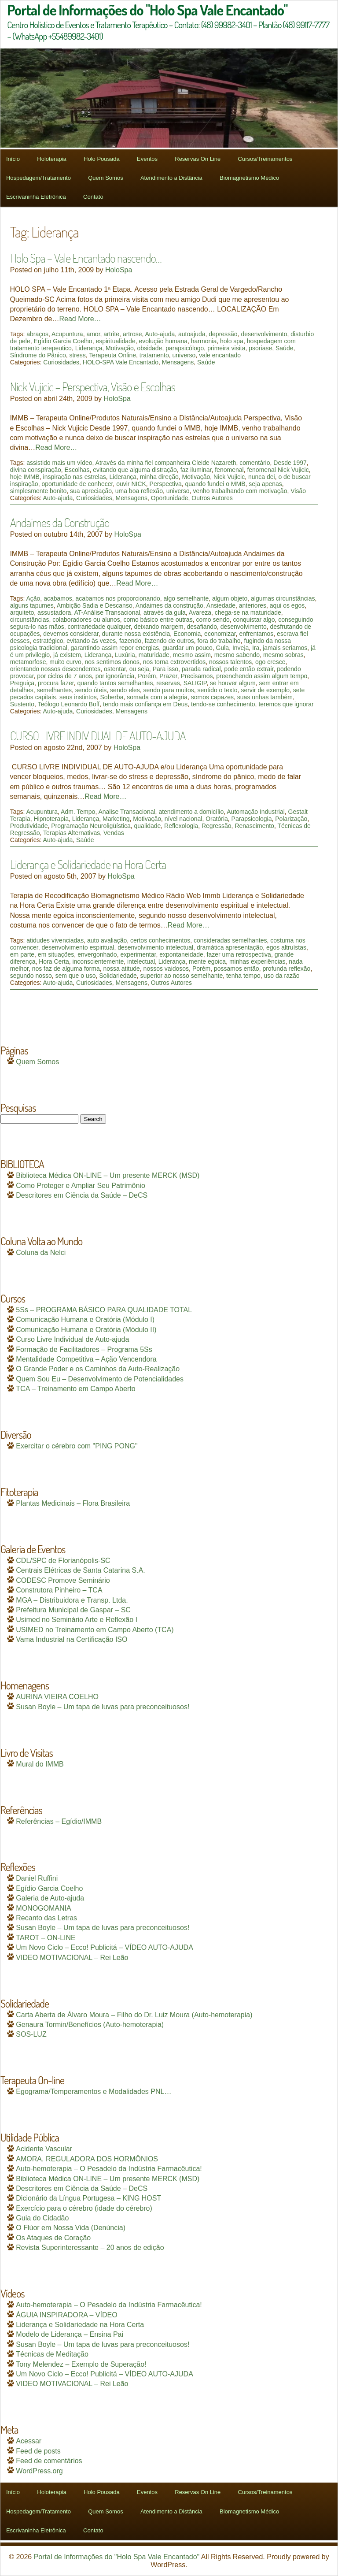  Describe the element at coordinates (290, 462) in the screenshot. I see `Desde 1997` at that location.